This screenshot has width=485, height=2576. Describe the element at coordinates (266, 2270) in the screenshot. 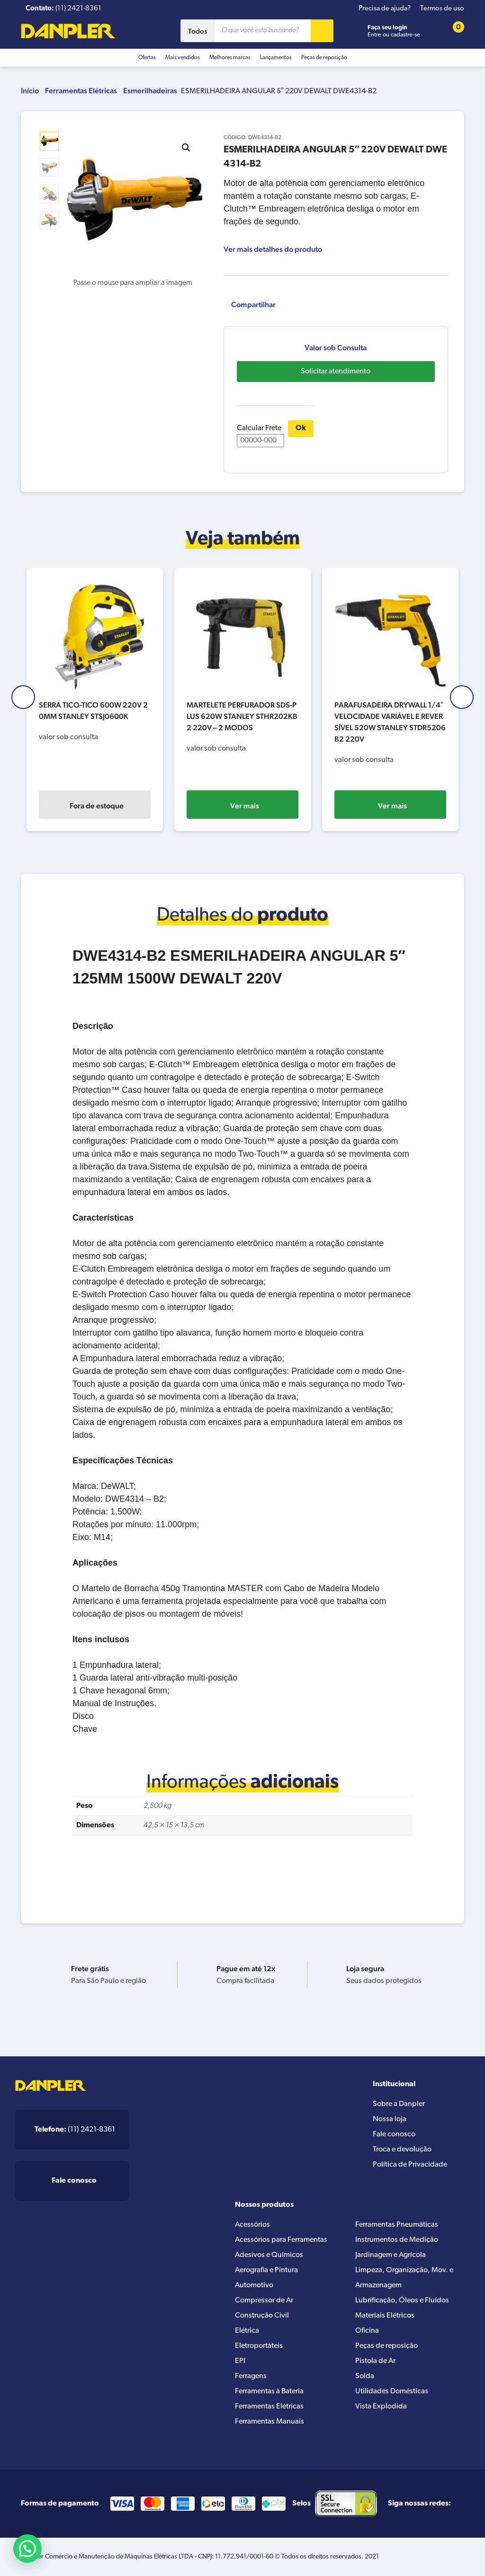

I see `Aerografia e Pintura` at that location.